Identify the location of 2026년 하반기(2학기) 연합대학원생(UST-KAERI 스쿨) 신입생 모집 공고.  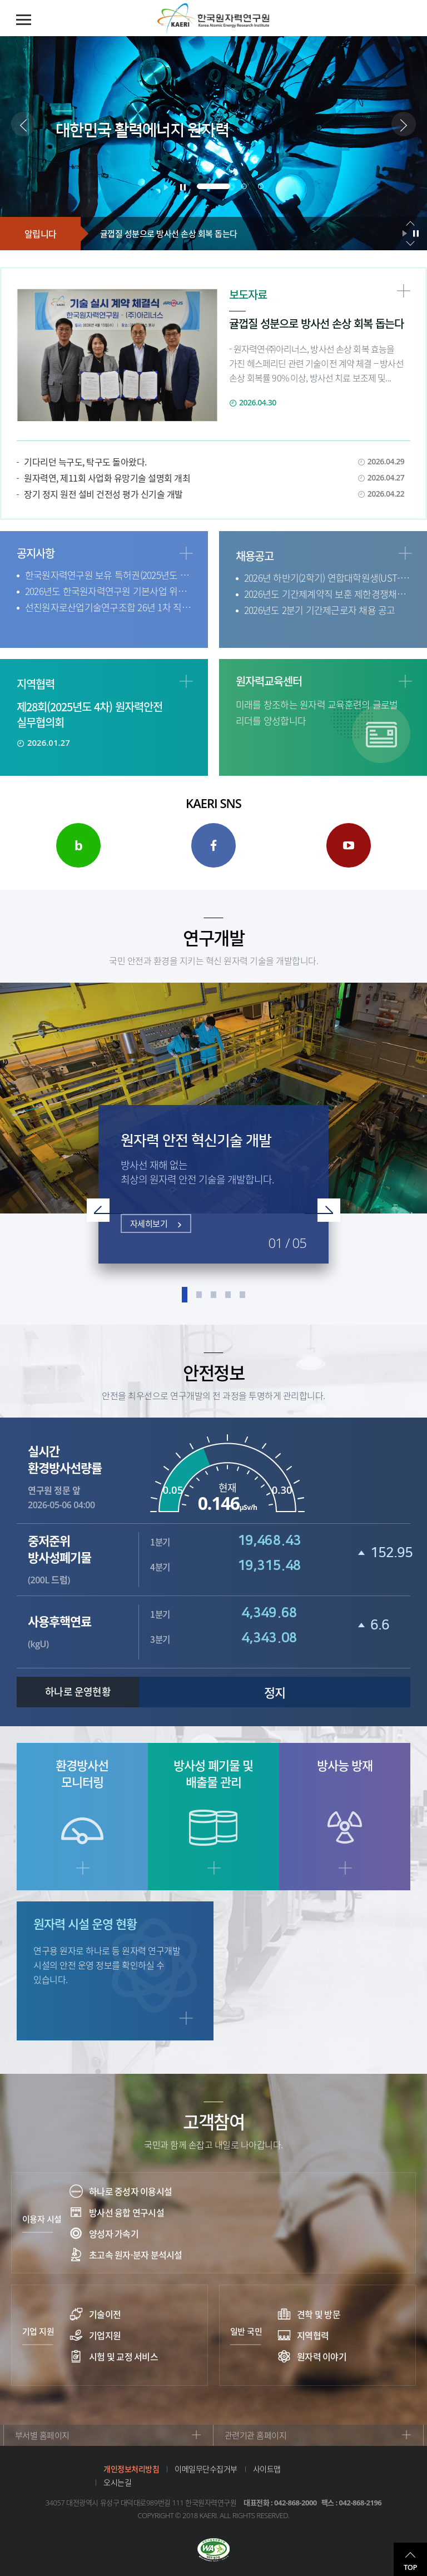
(327, 577).